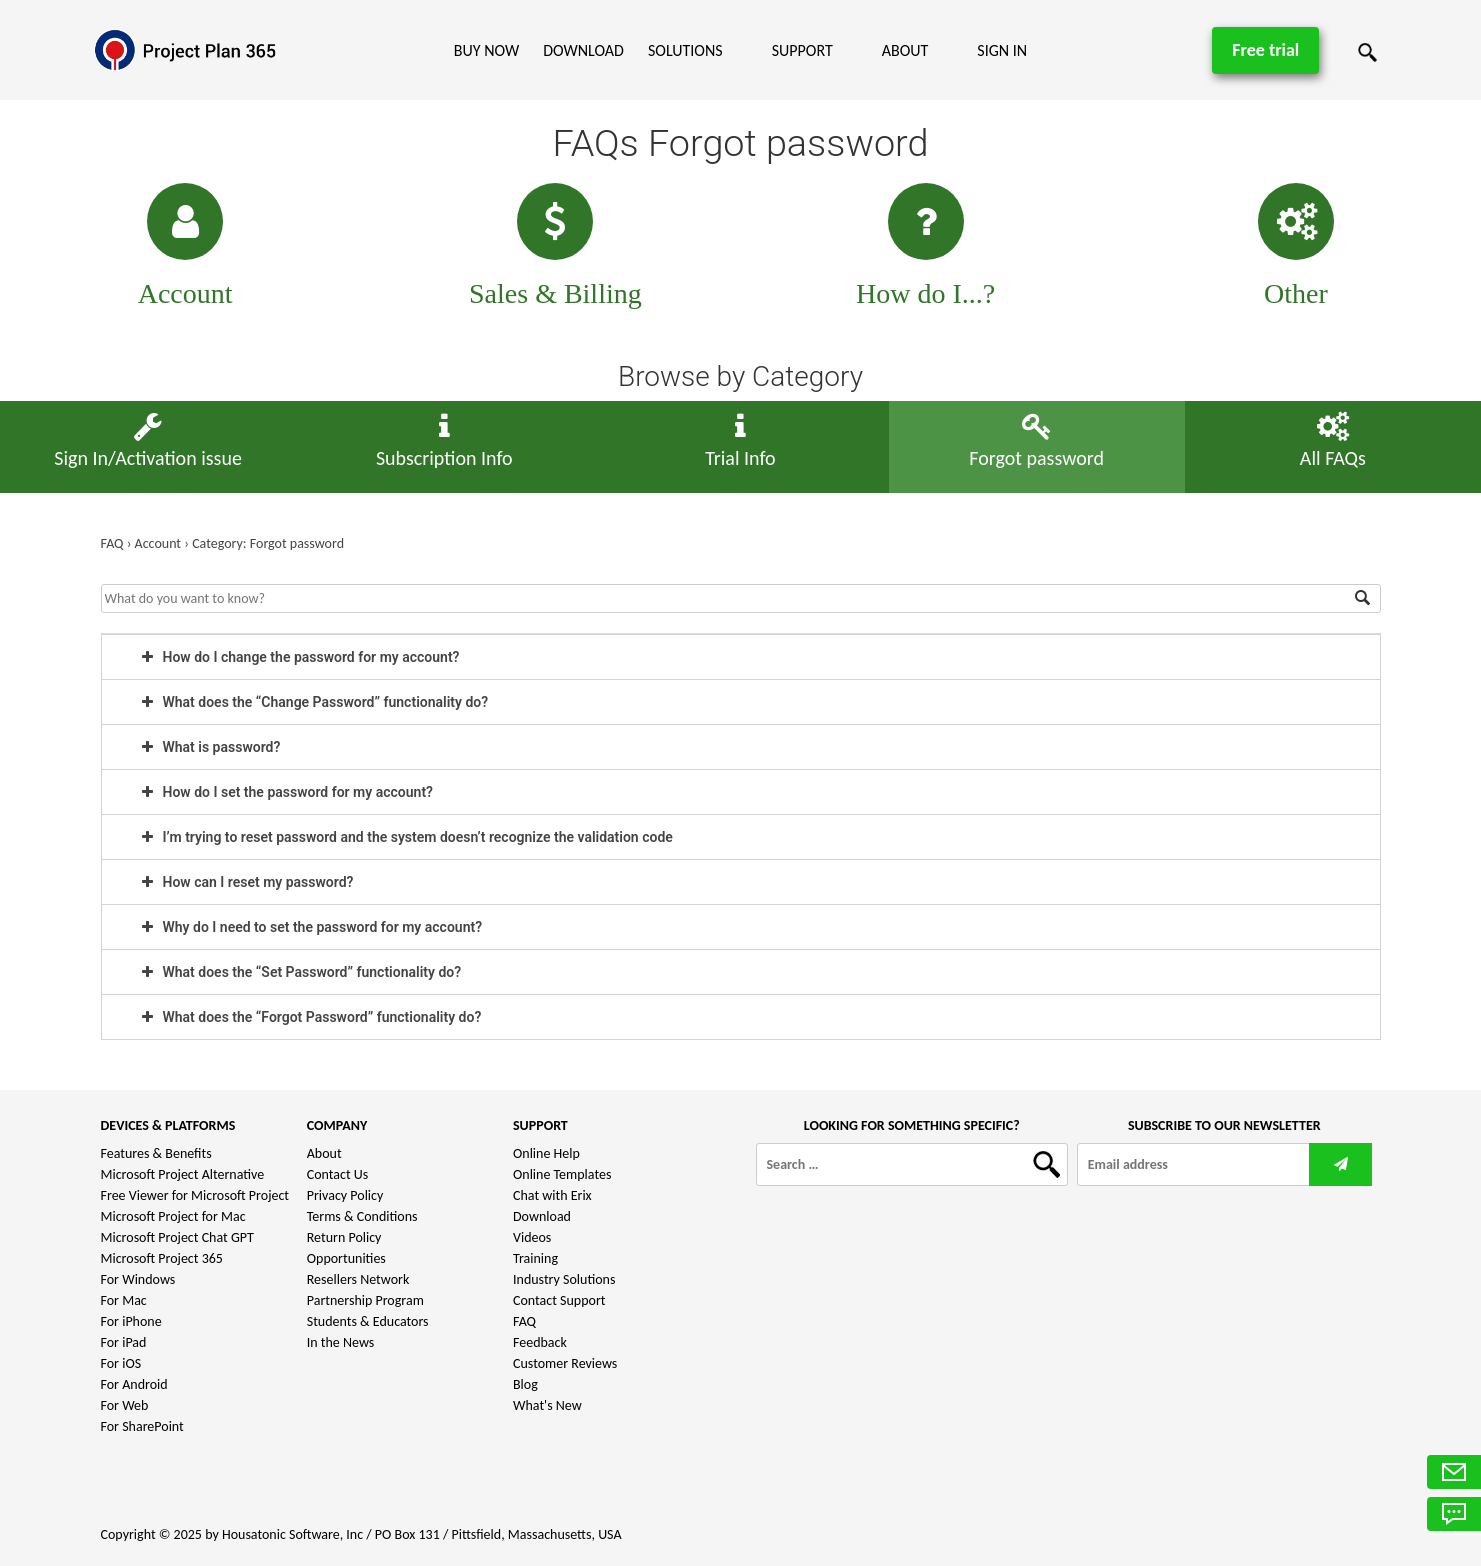  What do you see at coordinates (407, 837) in the screenshot?
I see `I’m trying to reset password and the system doesn’t recognize the validation code [tab]` at bounding box center [407, 837].